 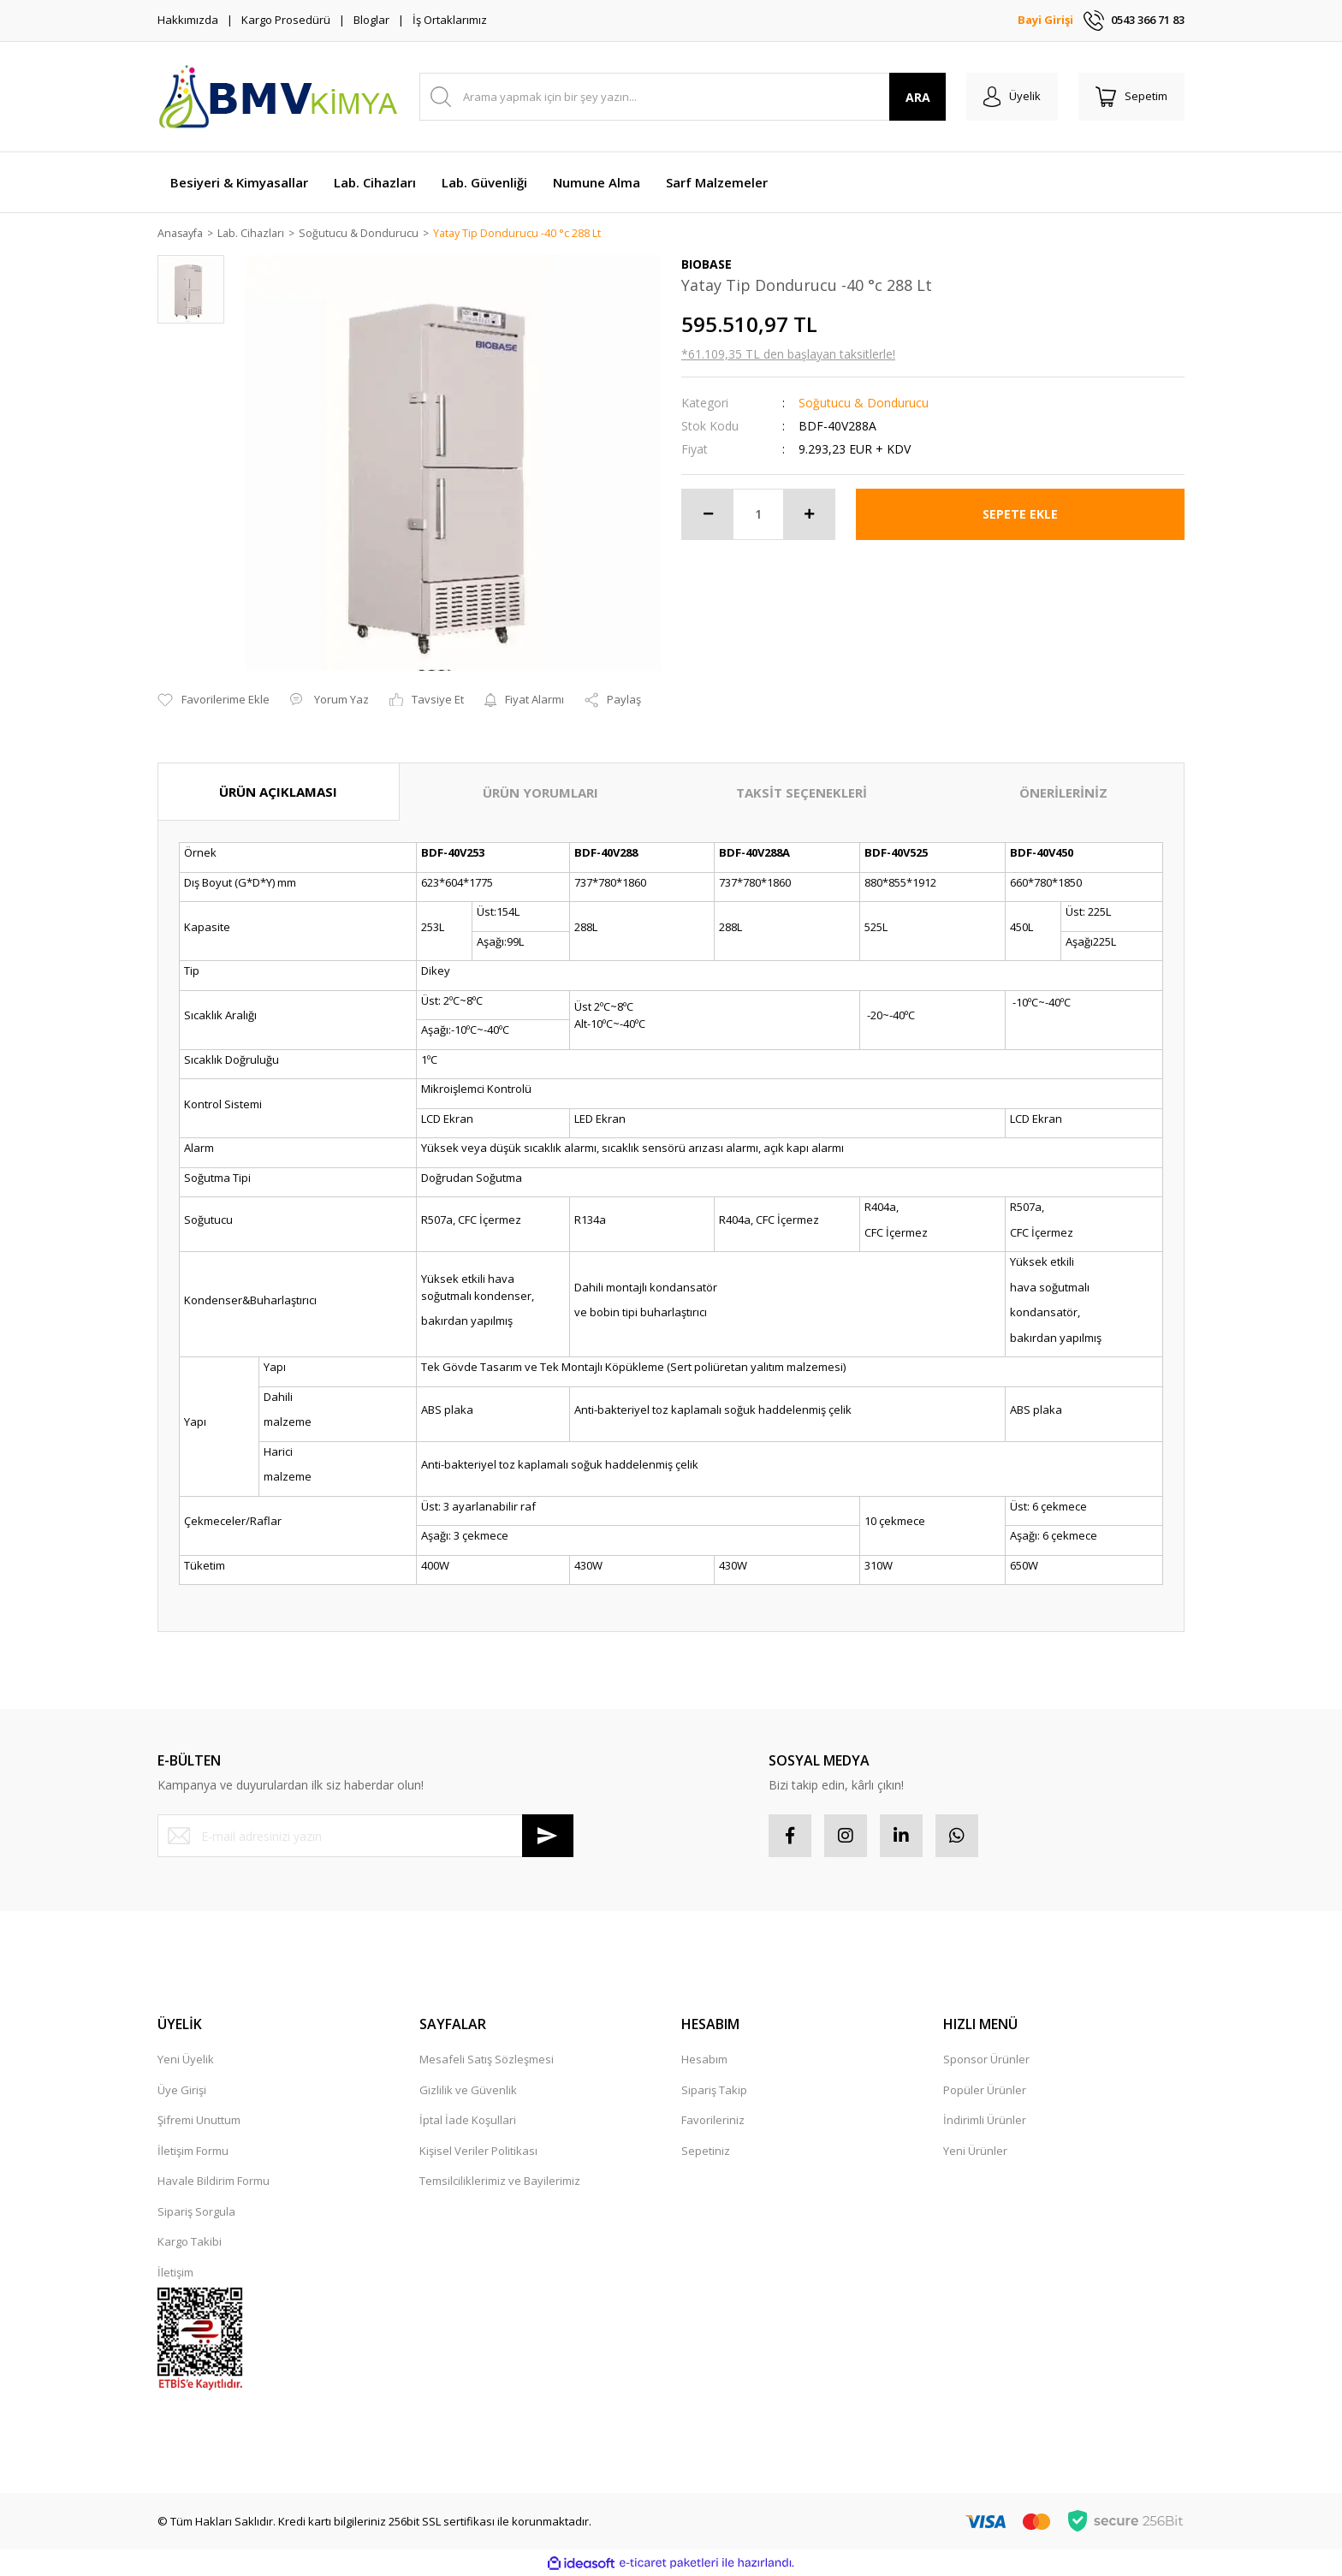 What do you see at coordinates (758, 515) in the screenshot?
I see `[Quantity]` at bounding box center [758, 515].